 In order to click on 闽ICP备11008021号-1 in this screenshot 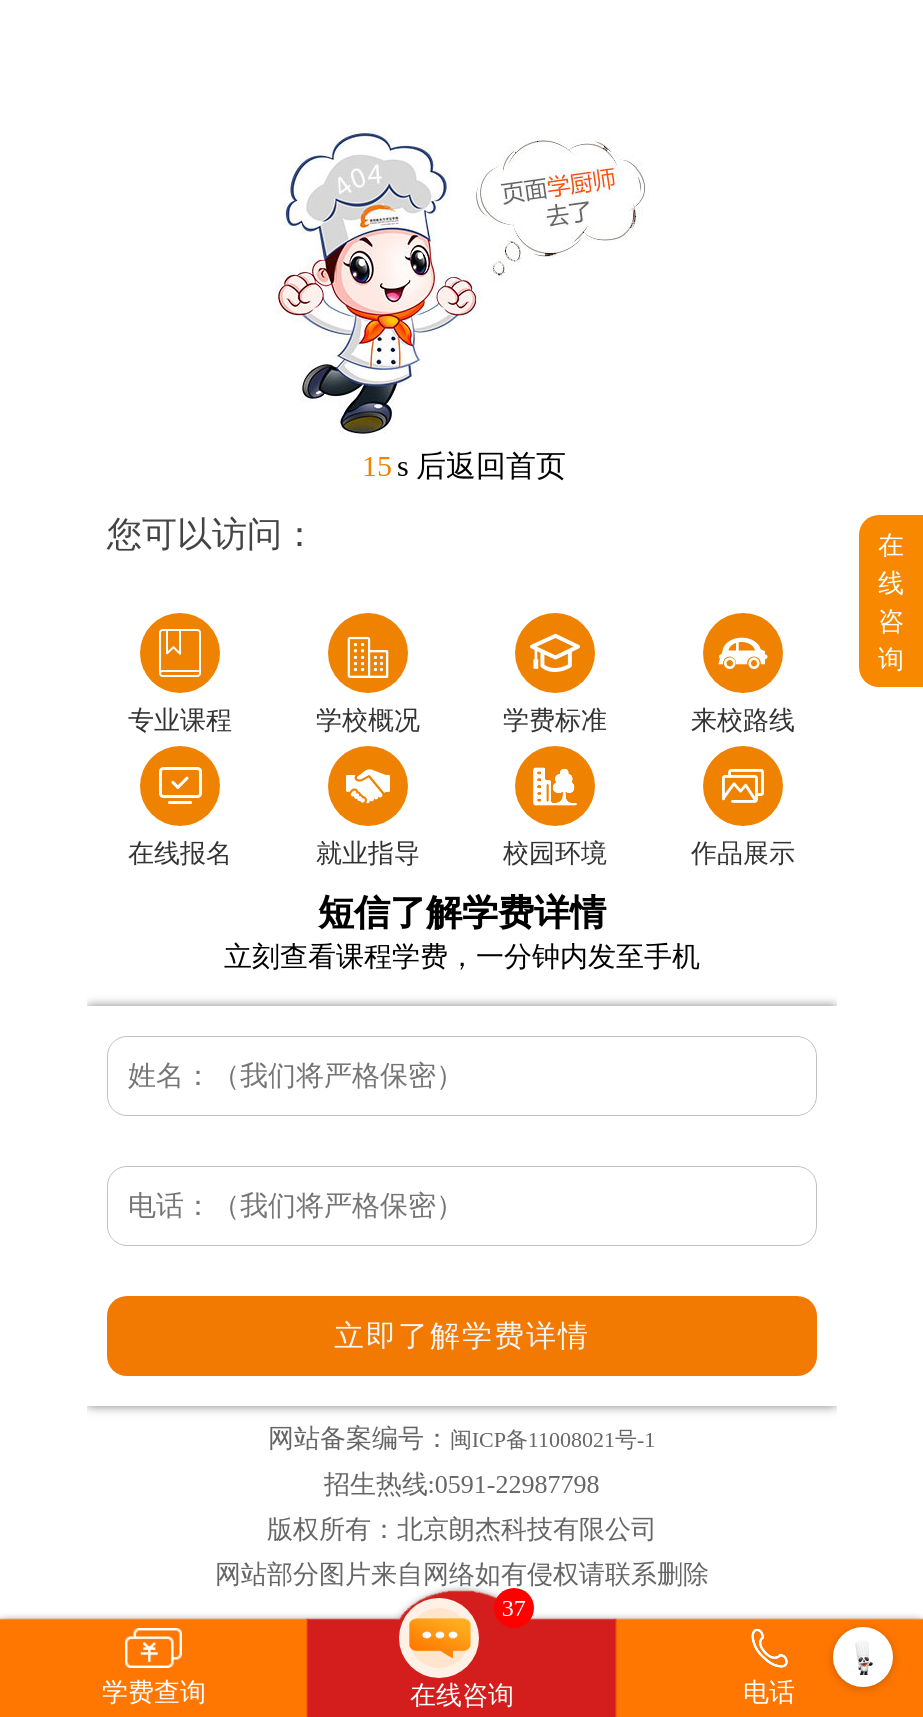, I will do `click(553, 1439)`.